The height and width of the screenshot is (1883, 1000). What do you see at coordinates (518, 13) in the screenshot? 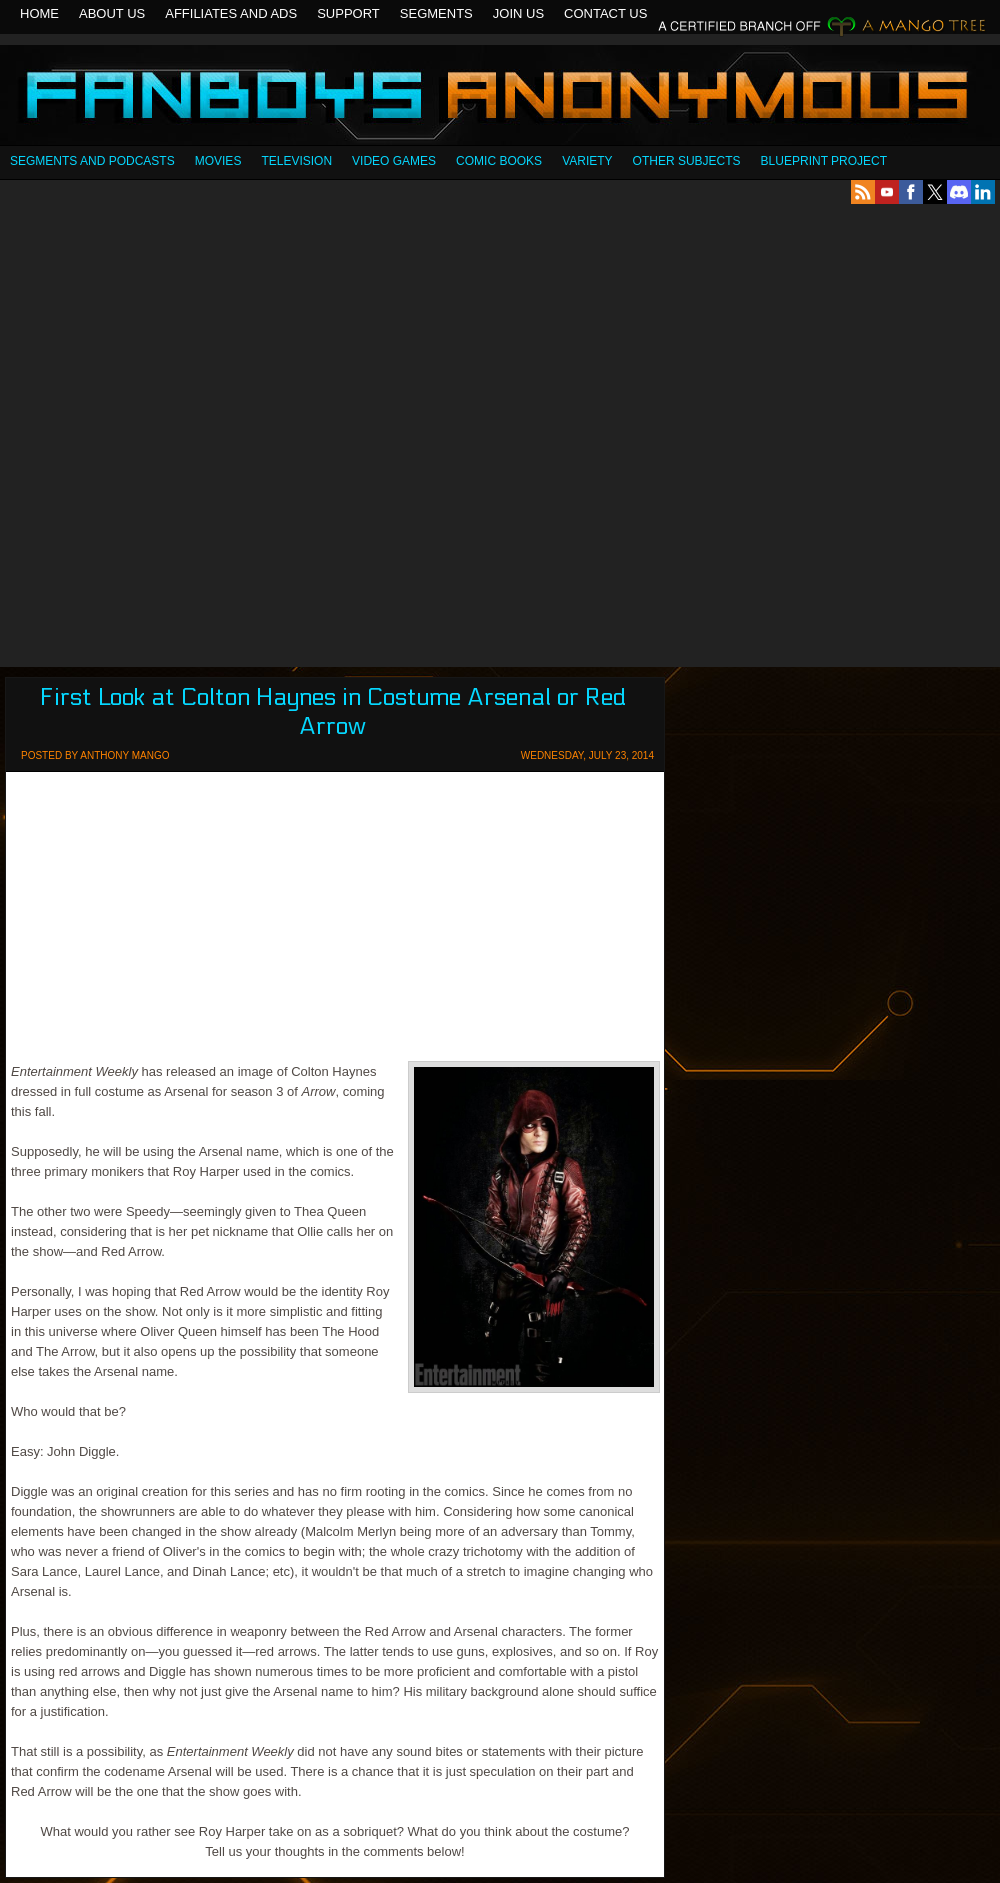
I see `Join Us` at bounding box center [518, 13].